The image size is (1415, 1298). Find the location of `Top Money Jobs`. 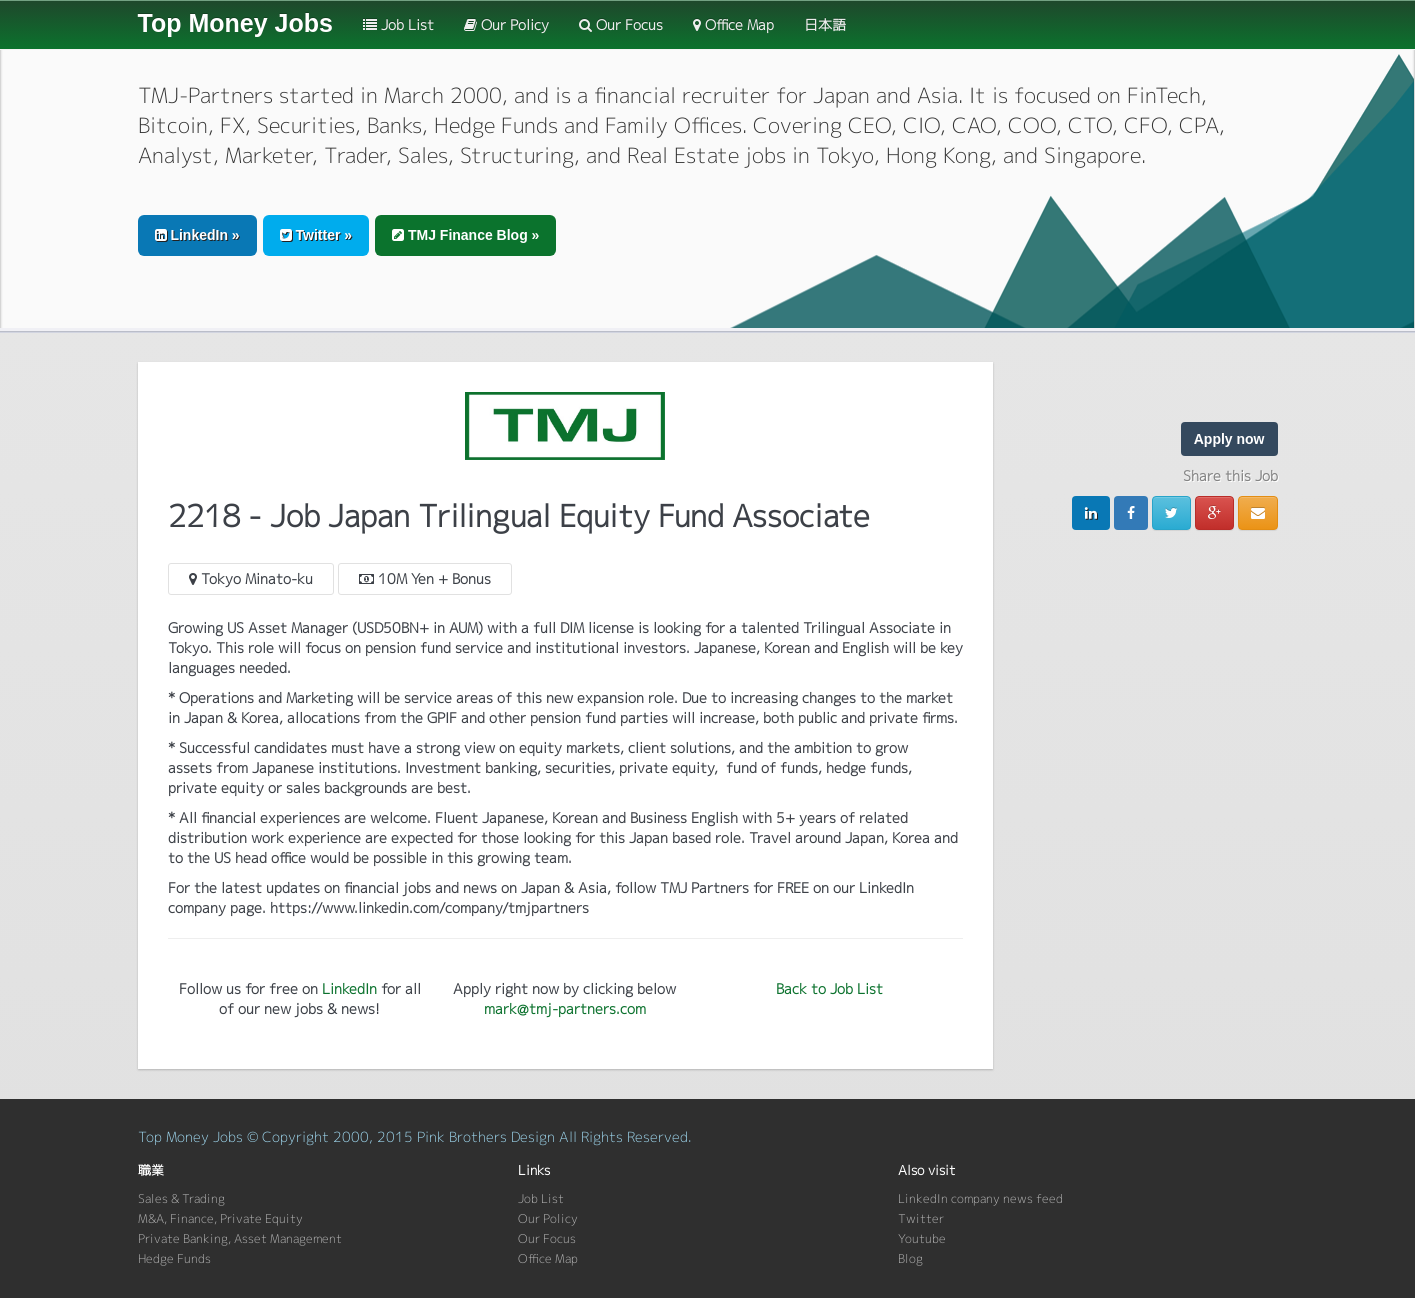

Top Money Jobs is located at coordinates (235, 23).